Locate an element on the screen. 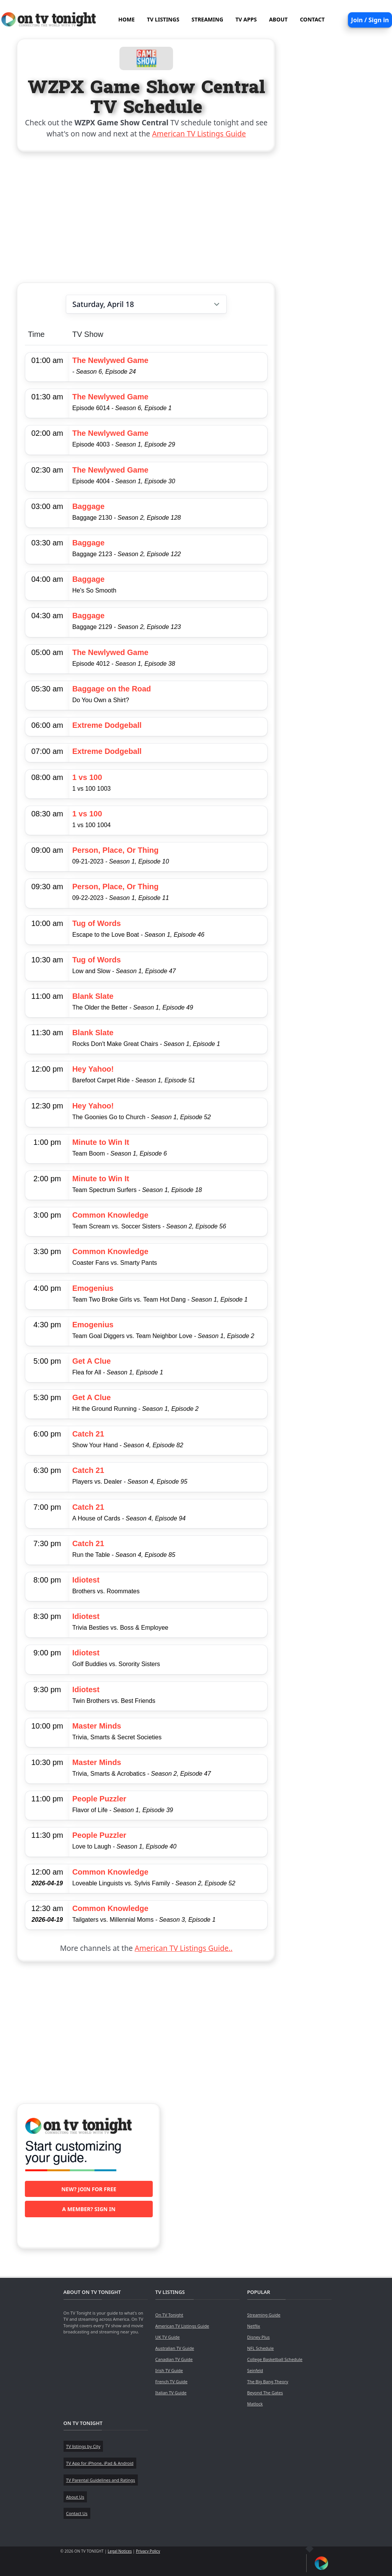 This screenshot has width=392, height=2576. Master Minds is located at coordinates (96, 1726).